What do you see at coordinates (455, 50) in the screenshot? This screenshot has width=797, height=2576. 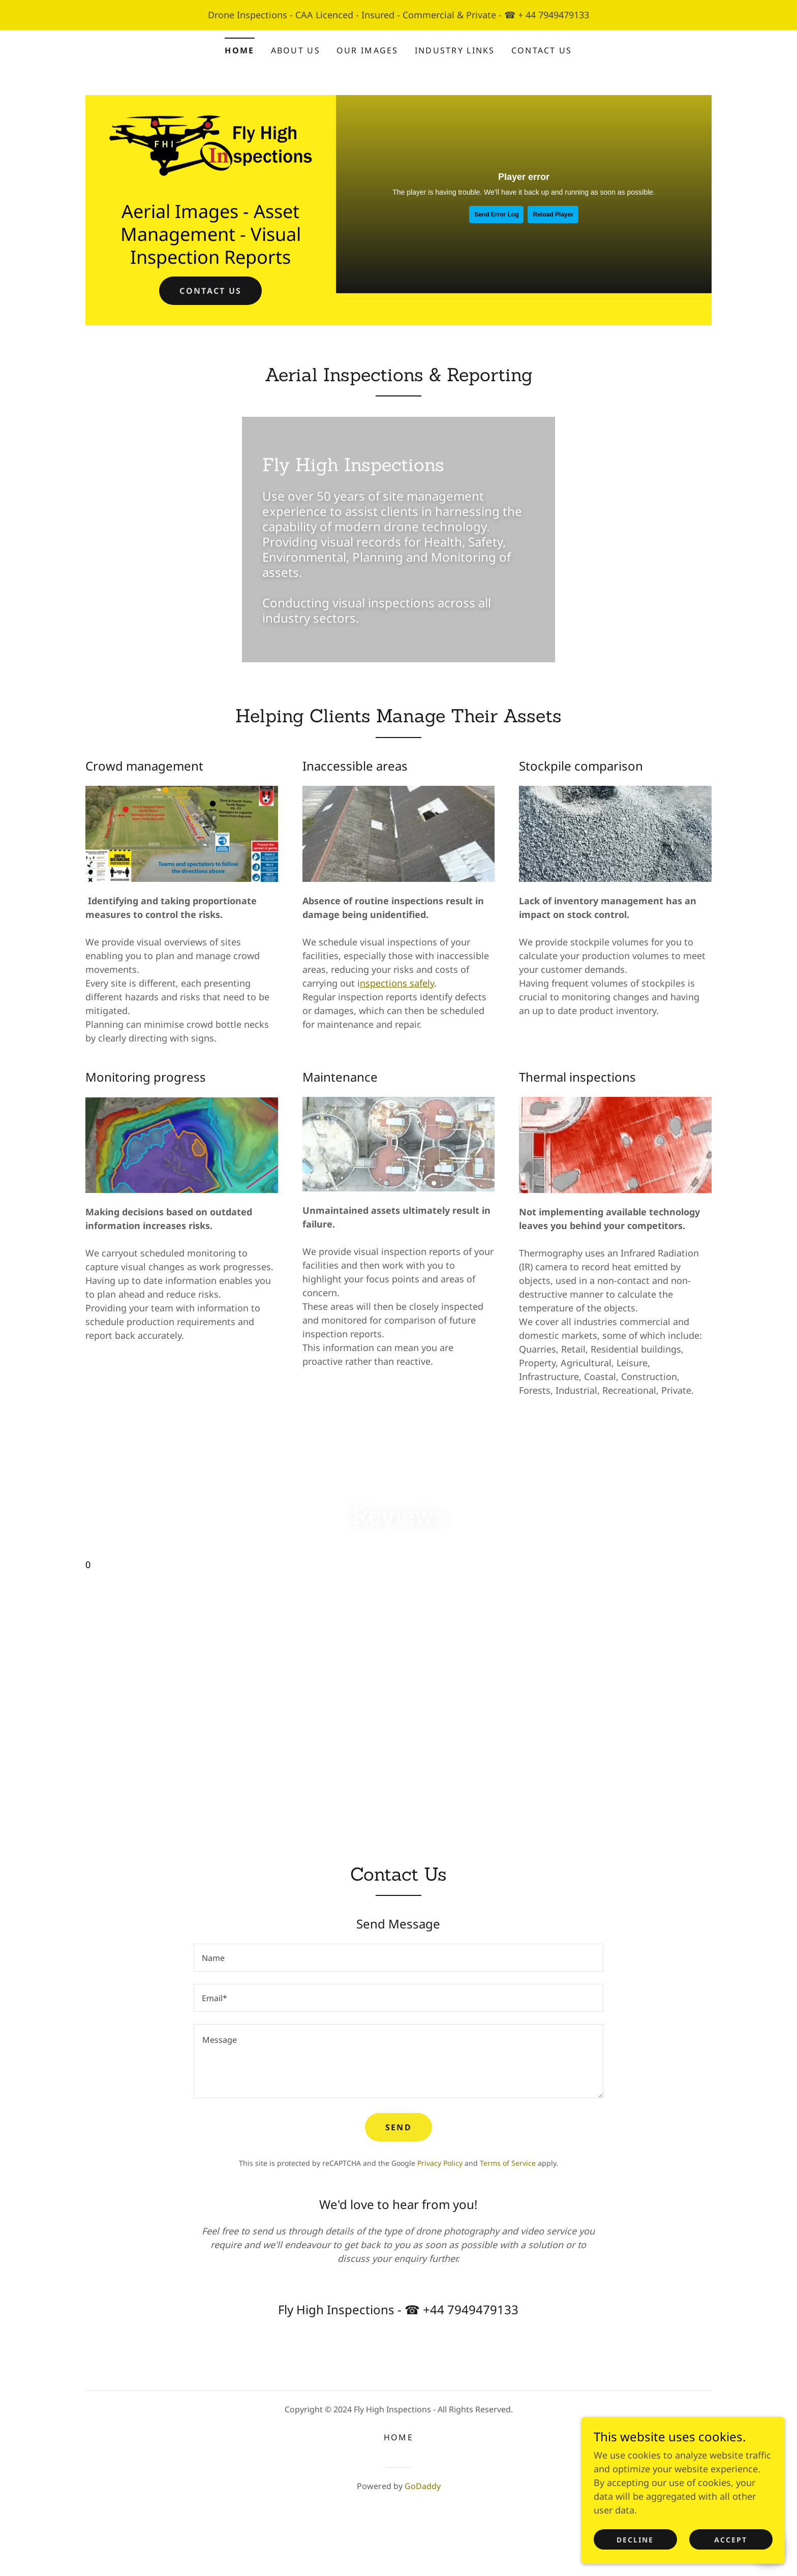 I see `Industry Links [link]` at bounding box center [455, 50].